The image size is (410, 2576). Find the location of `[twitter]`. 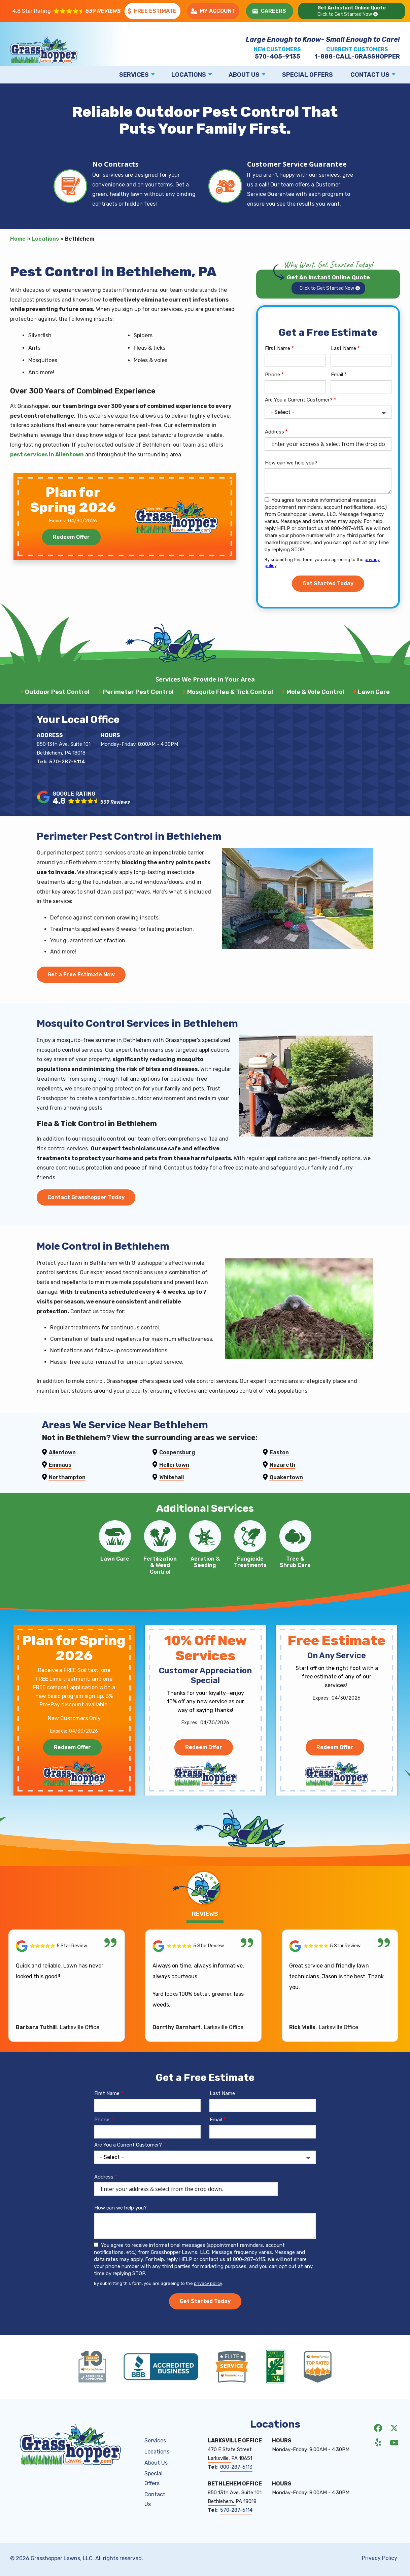

[twitter] is located at coordinates (394, 2451).